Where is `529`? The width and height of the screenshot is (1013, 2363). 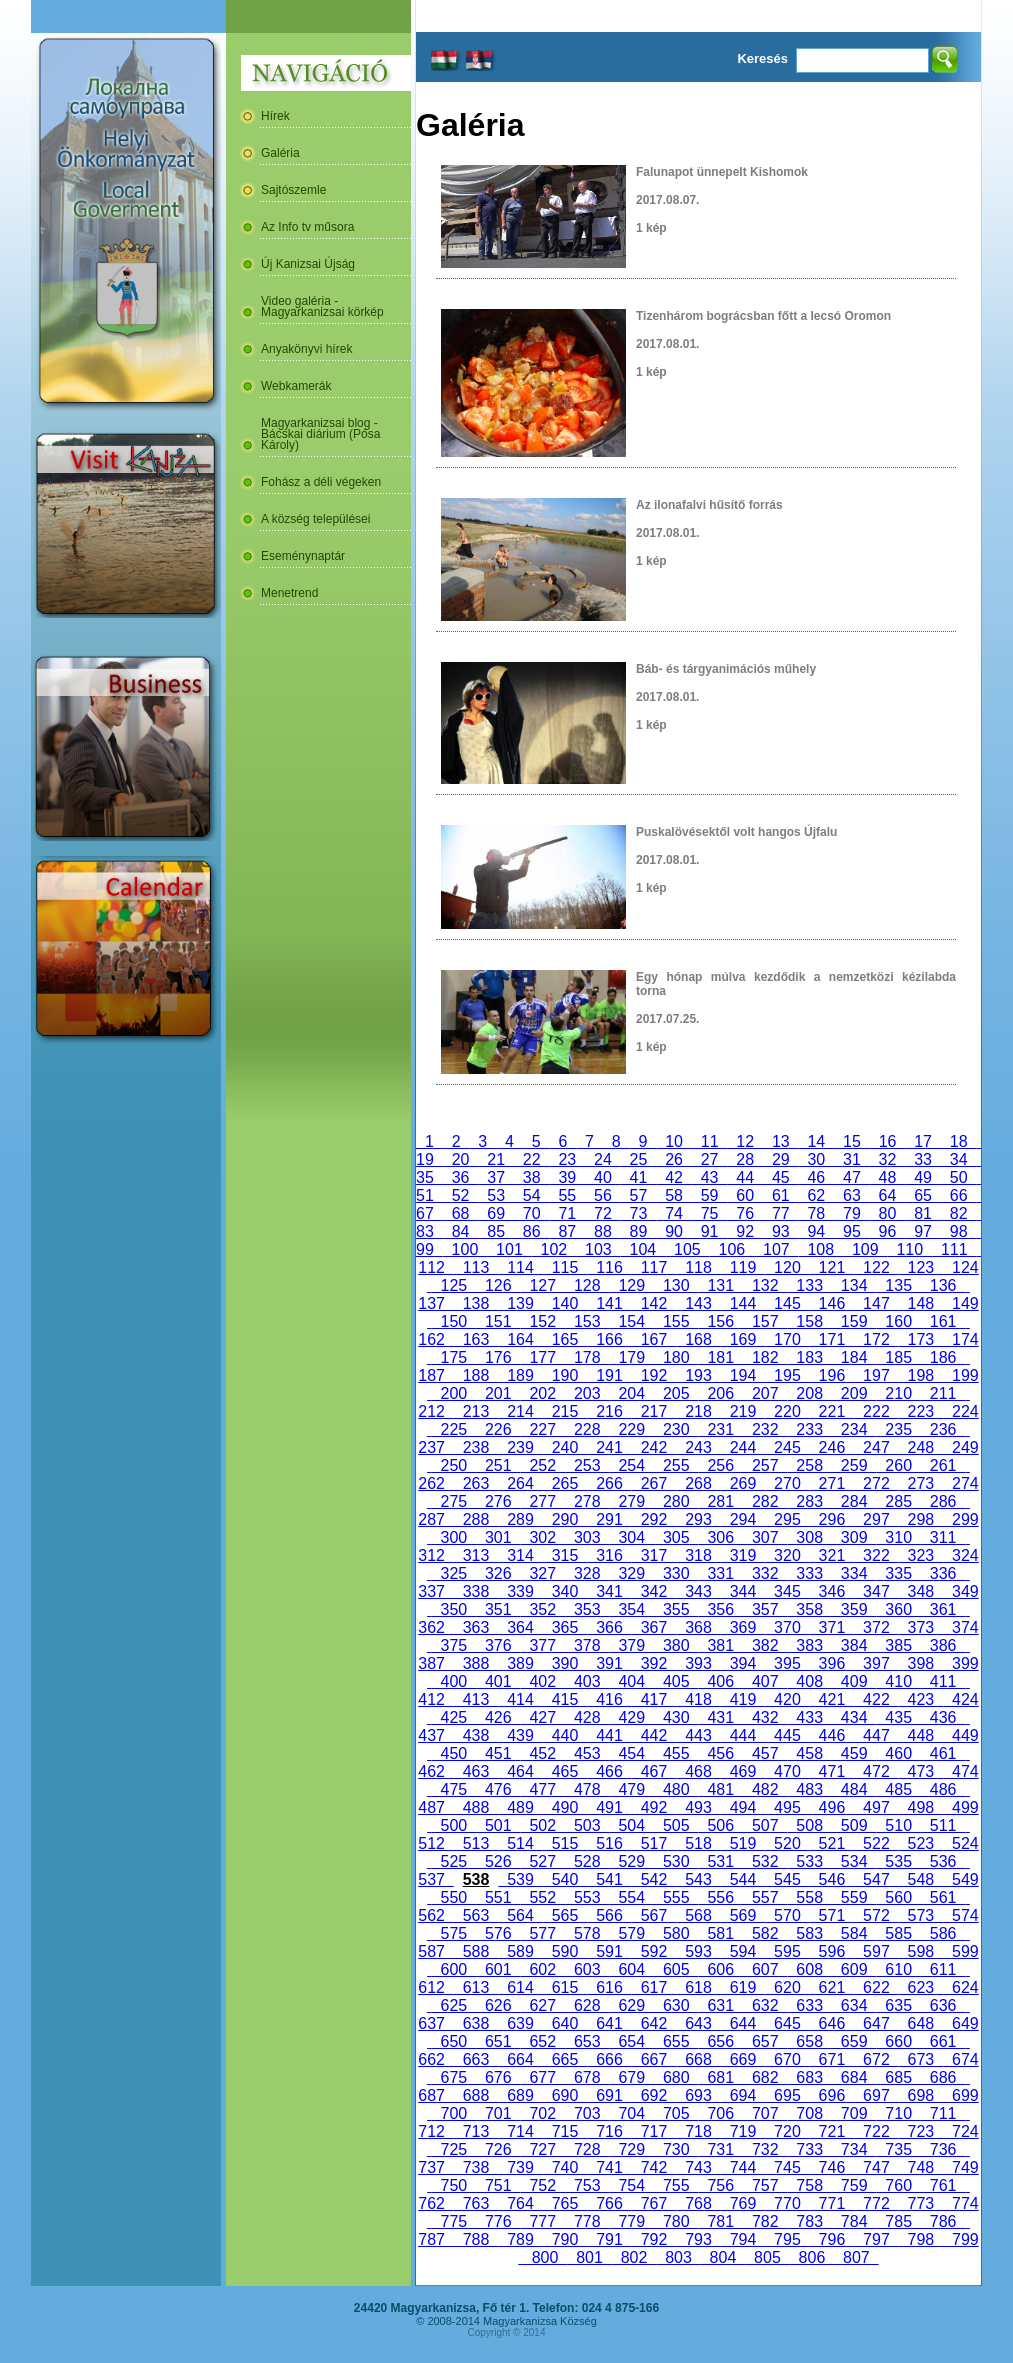 529 is located at coordinates (632, 1861).